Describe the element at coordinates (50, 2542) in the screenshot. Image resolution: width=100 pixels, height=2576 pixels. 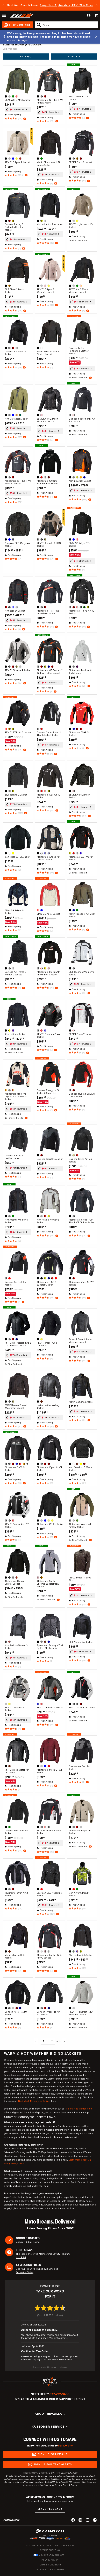
I see `Secure Shopping` at that location.